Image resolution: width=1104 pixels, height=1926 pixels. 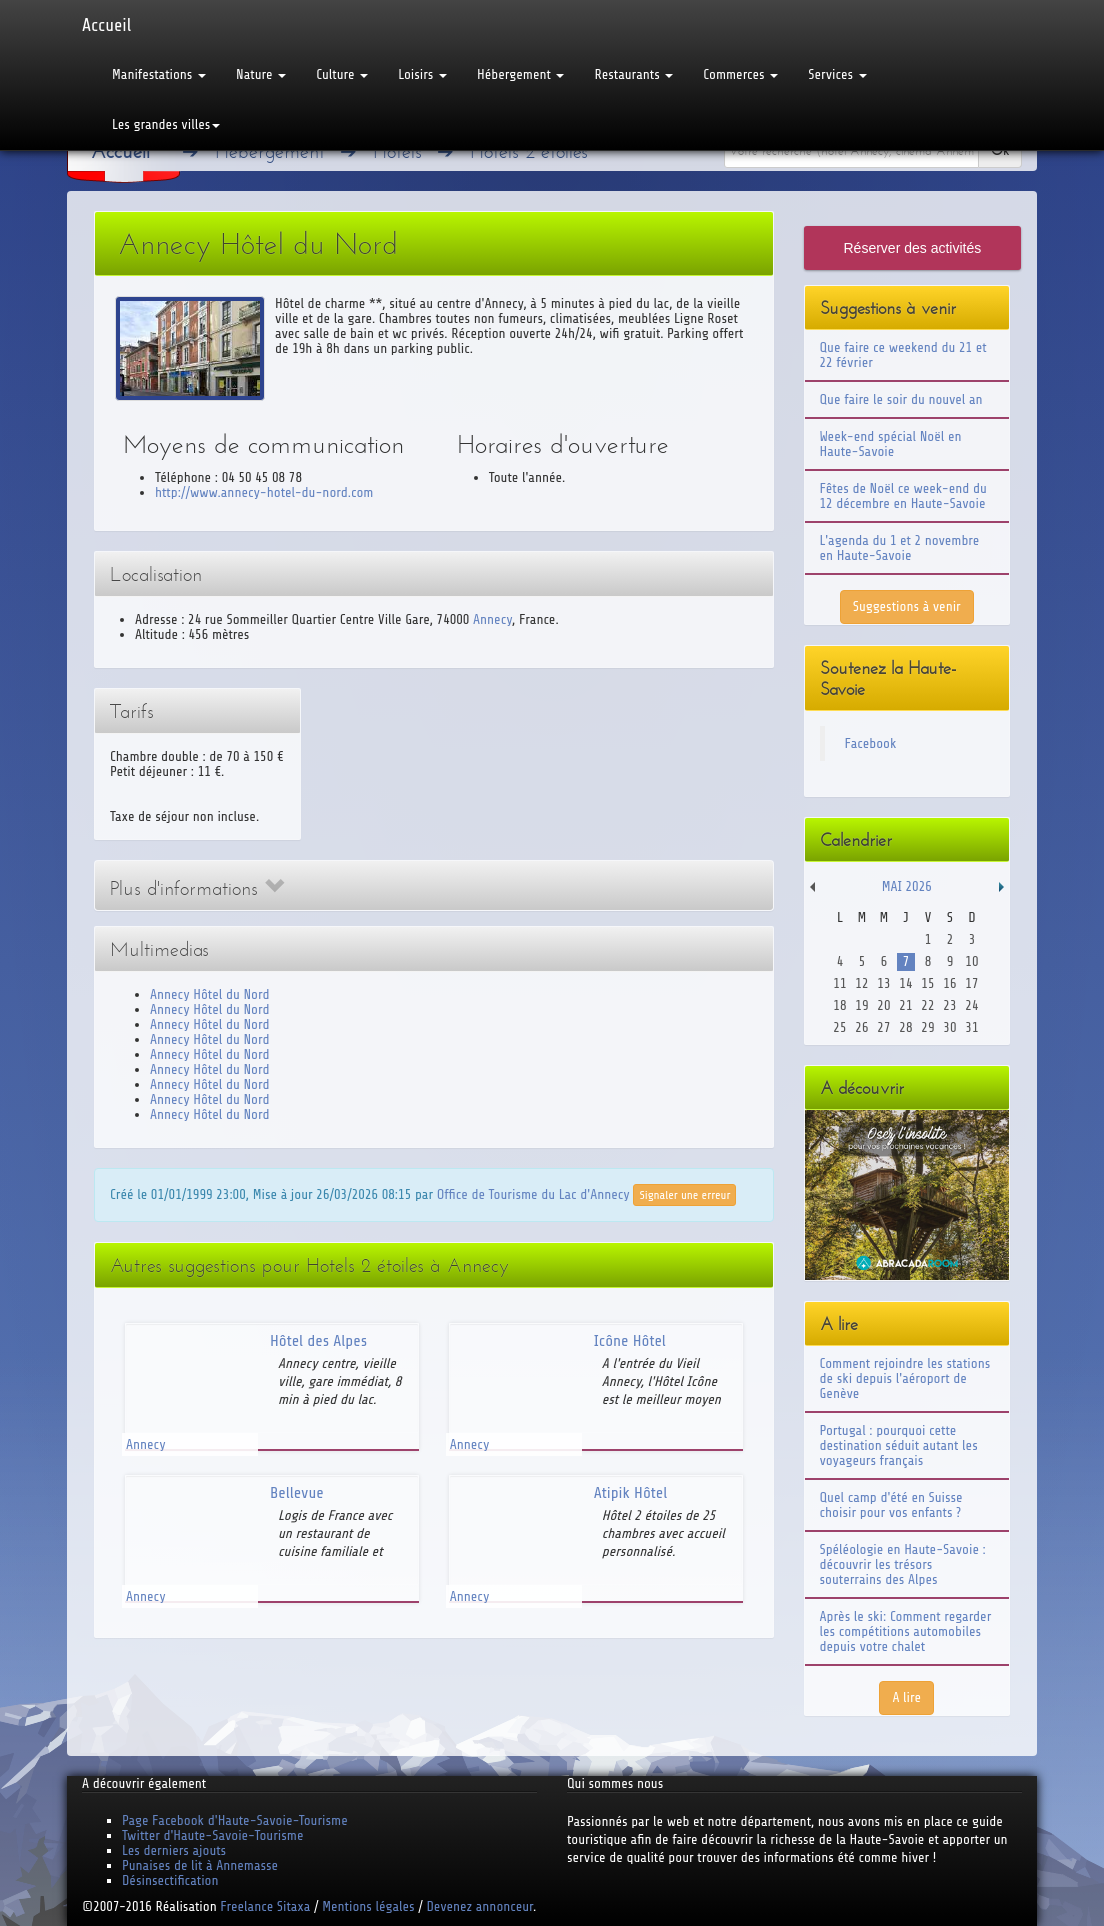 I want to click on Que faire le soir du nouvel an, so click(x=901, y=399).